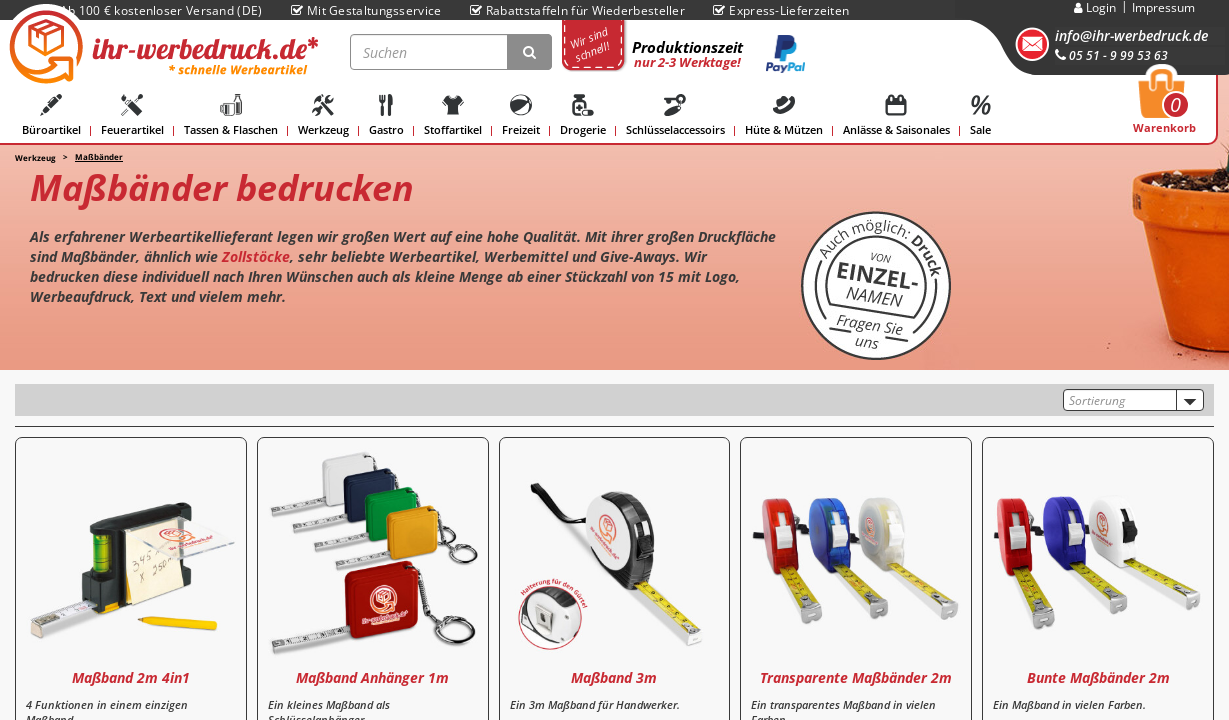 Image resolution: width=1229 pixels, height=720 pixels. I want to click on Maßband 2m 4in1, so click(131, 677).